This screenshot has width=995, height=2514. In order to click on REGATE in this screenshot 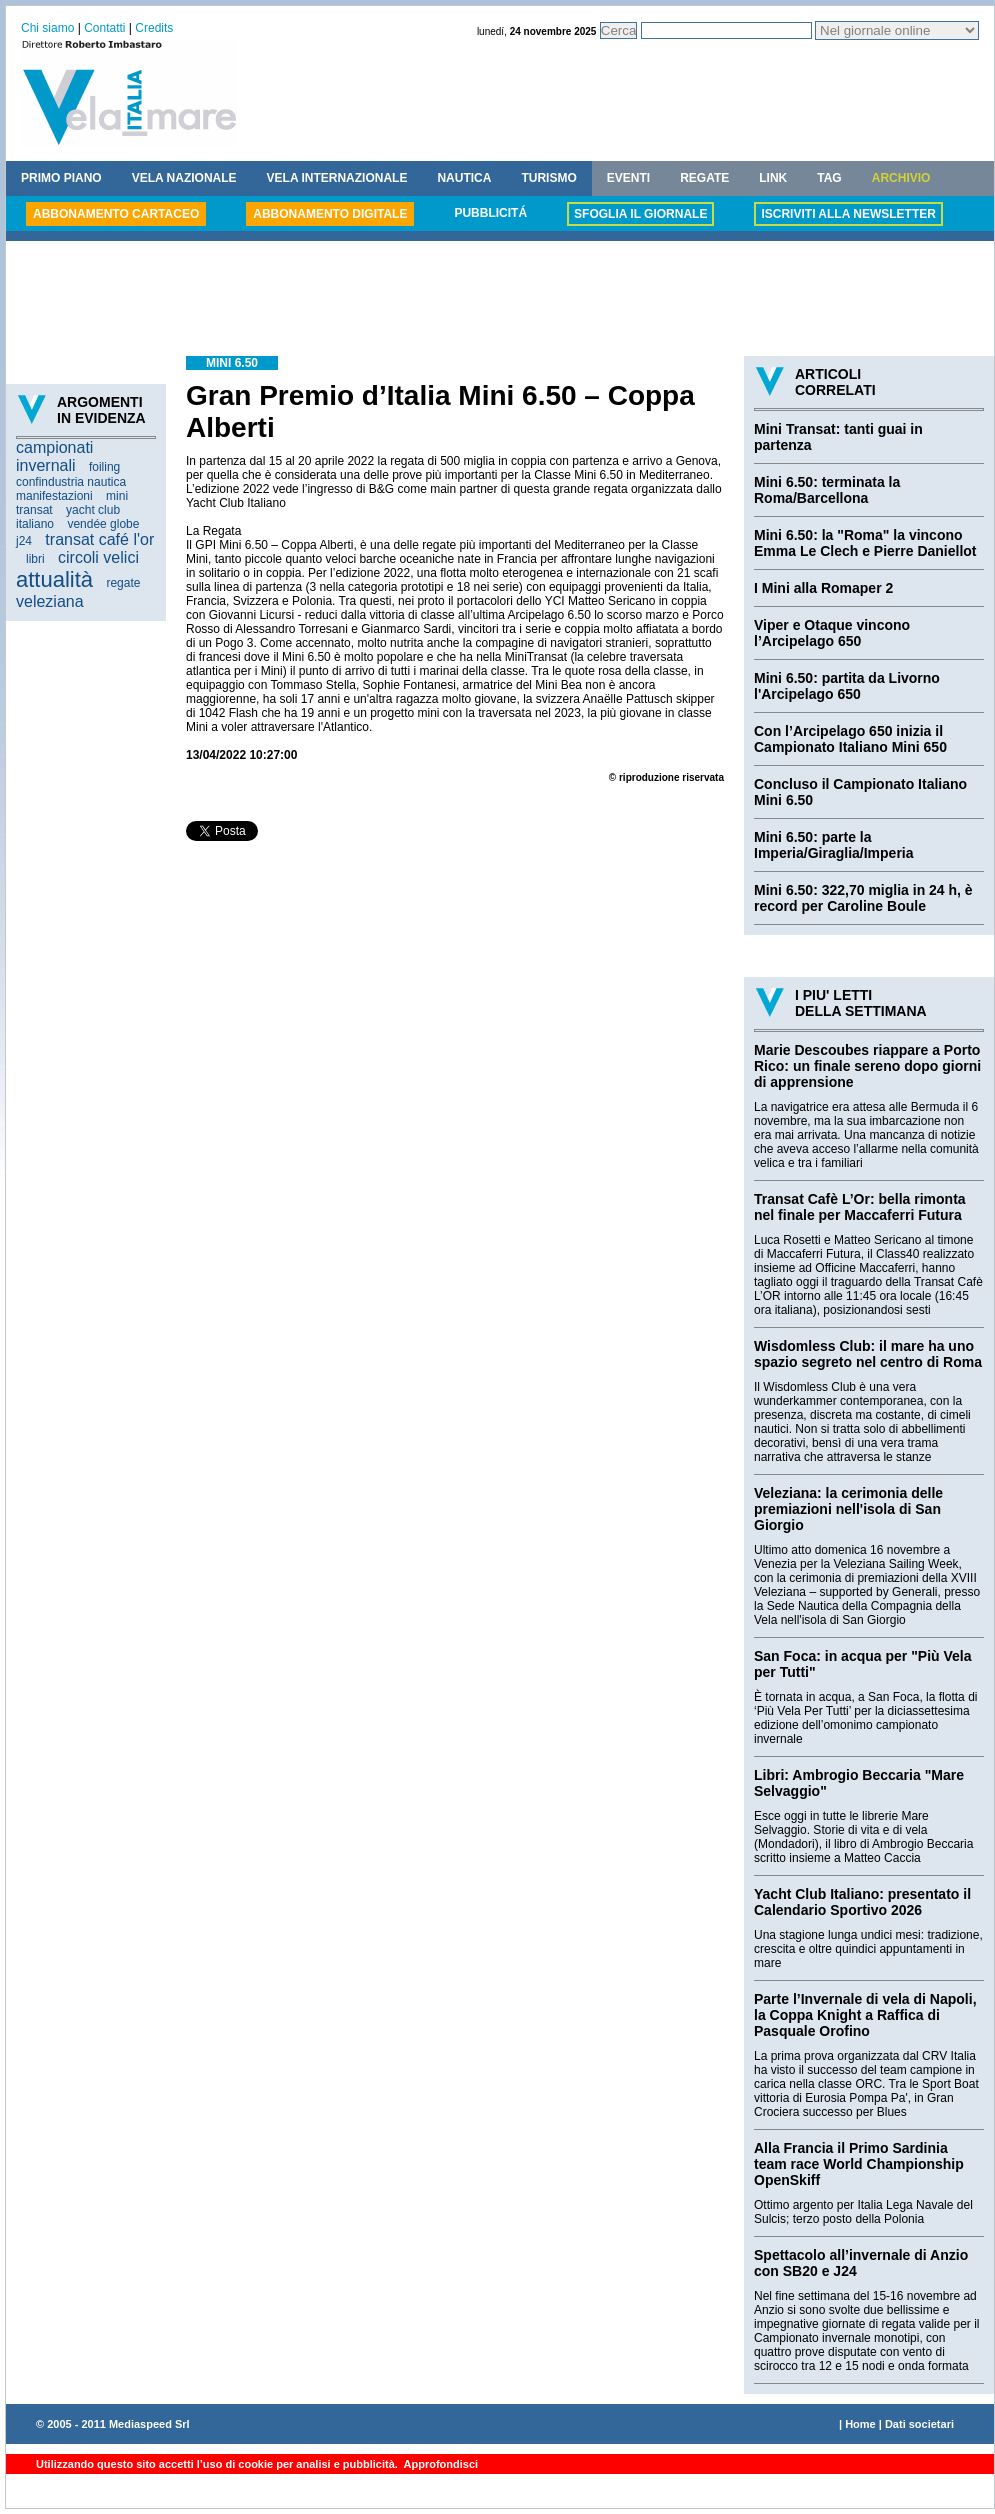, I will do `click(704, 178)`.